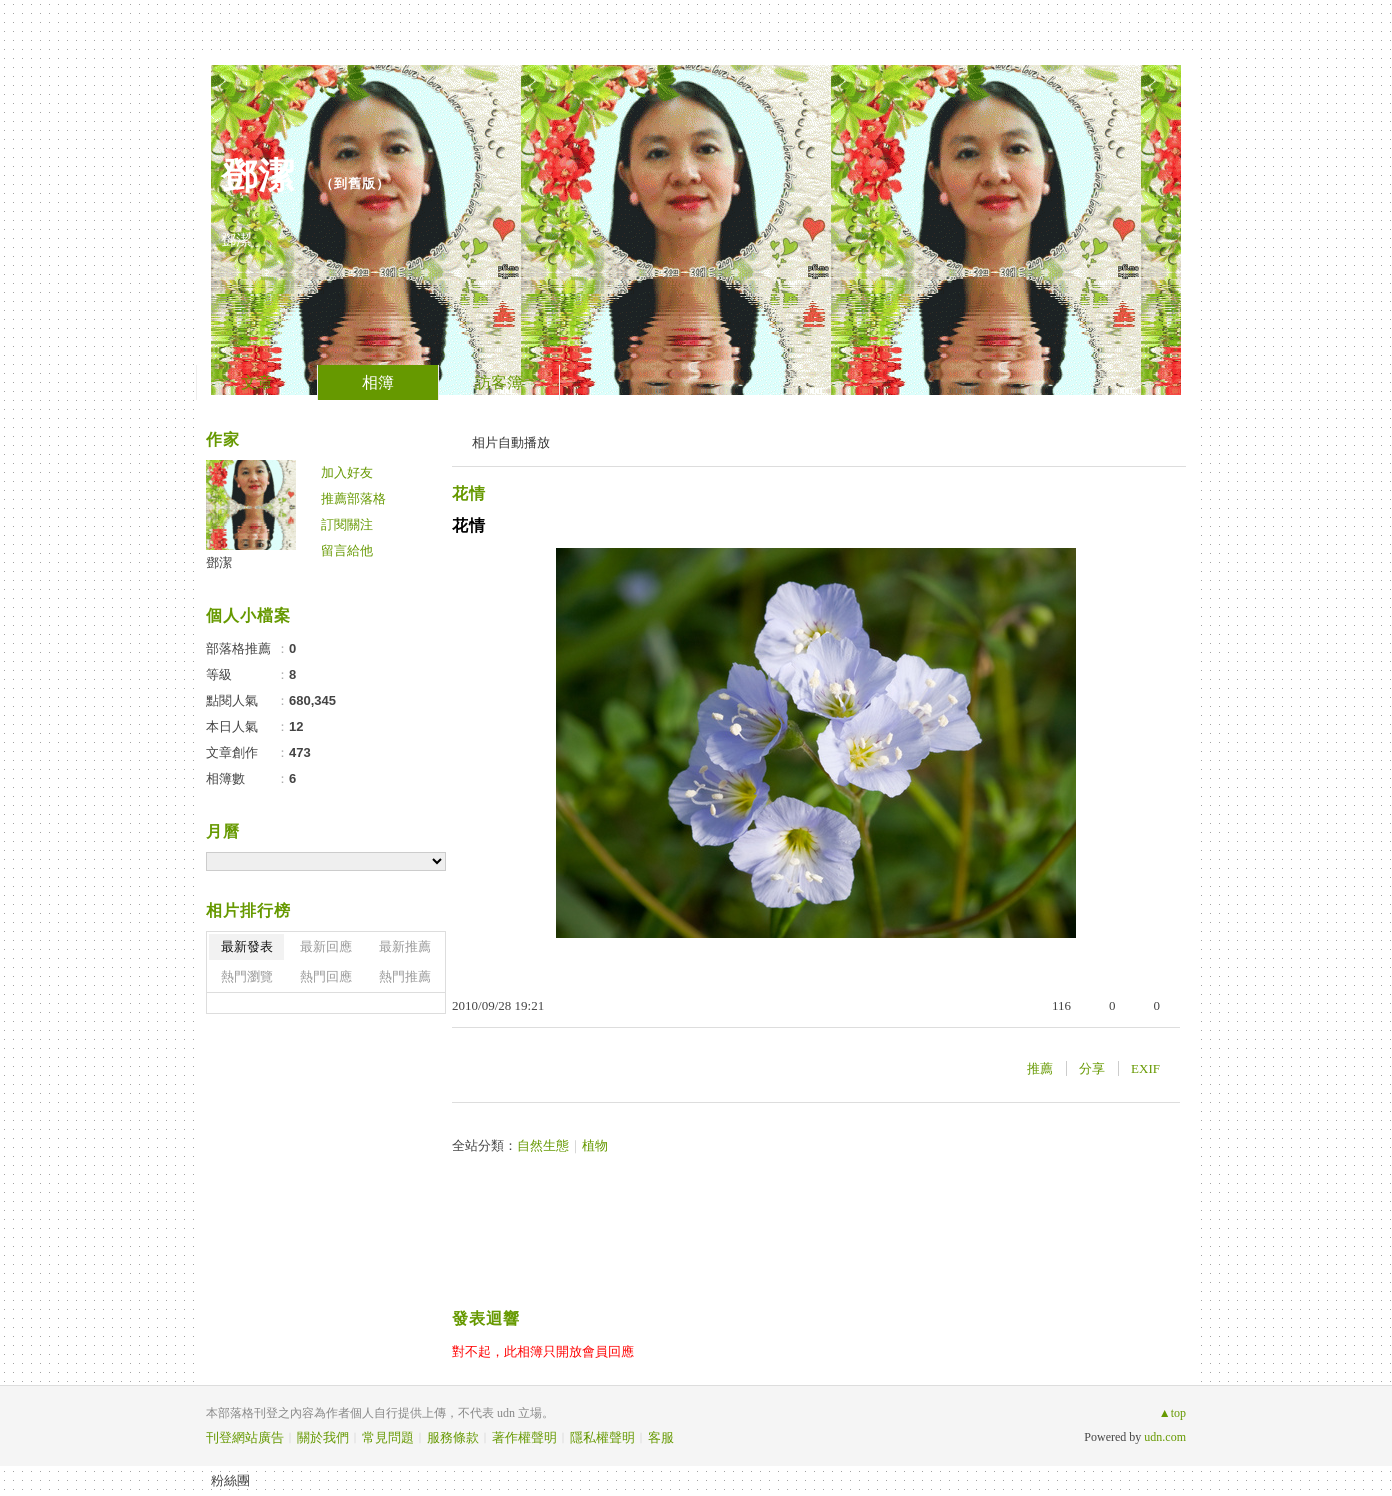 The height and width of the screenshot is (1496, 1392). I want to click on 自然生態, so click(543, 1145).